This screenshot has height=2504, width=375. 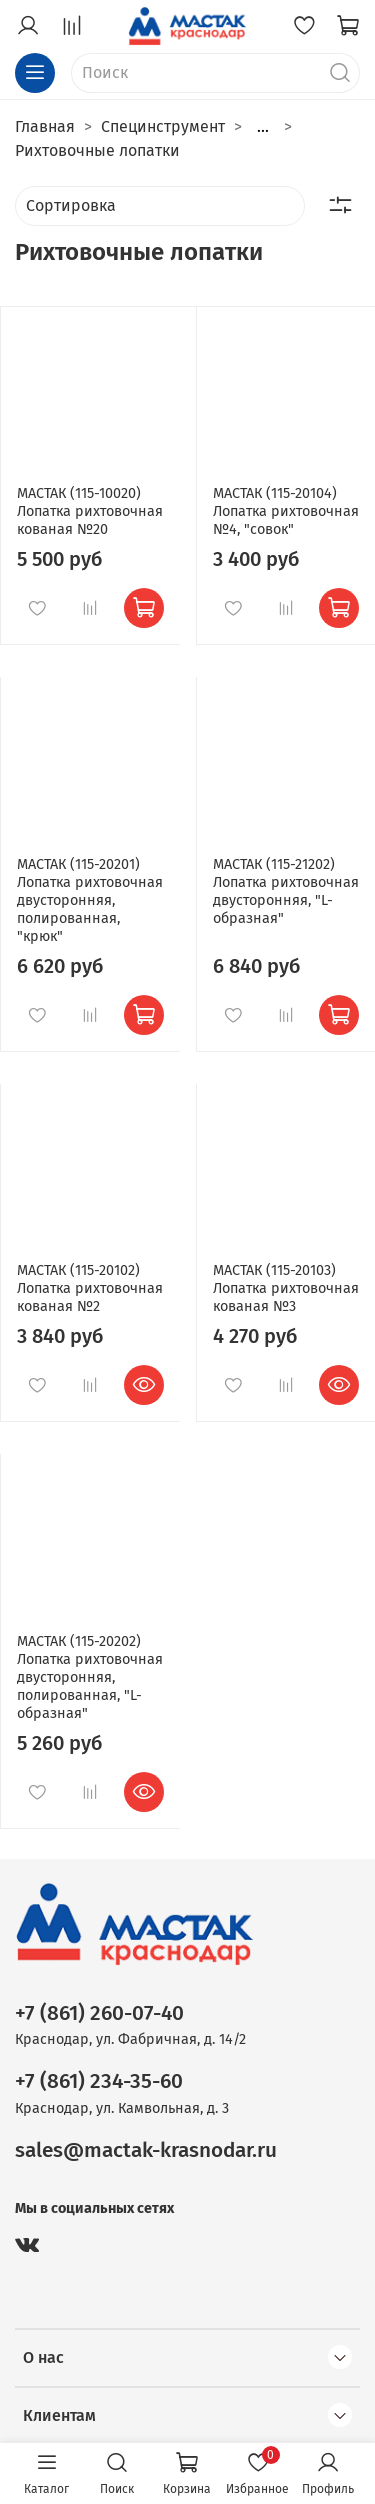 What do you see at coordinates (146, 2150) in the screenshot?
I see `sales@mactak-krasnodar.ru` at bounding box center [146, 2150].